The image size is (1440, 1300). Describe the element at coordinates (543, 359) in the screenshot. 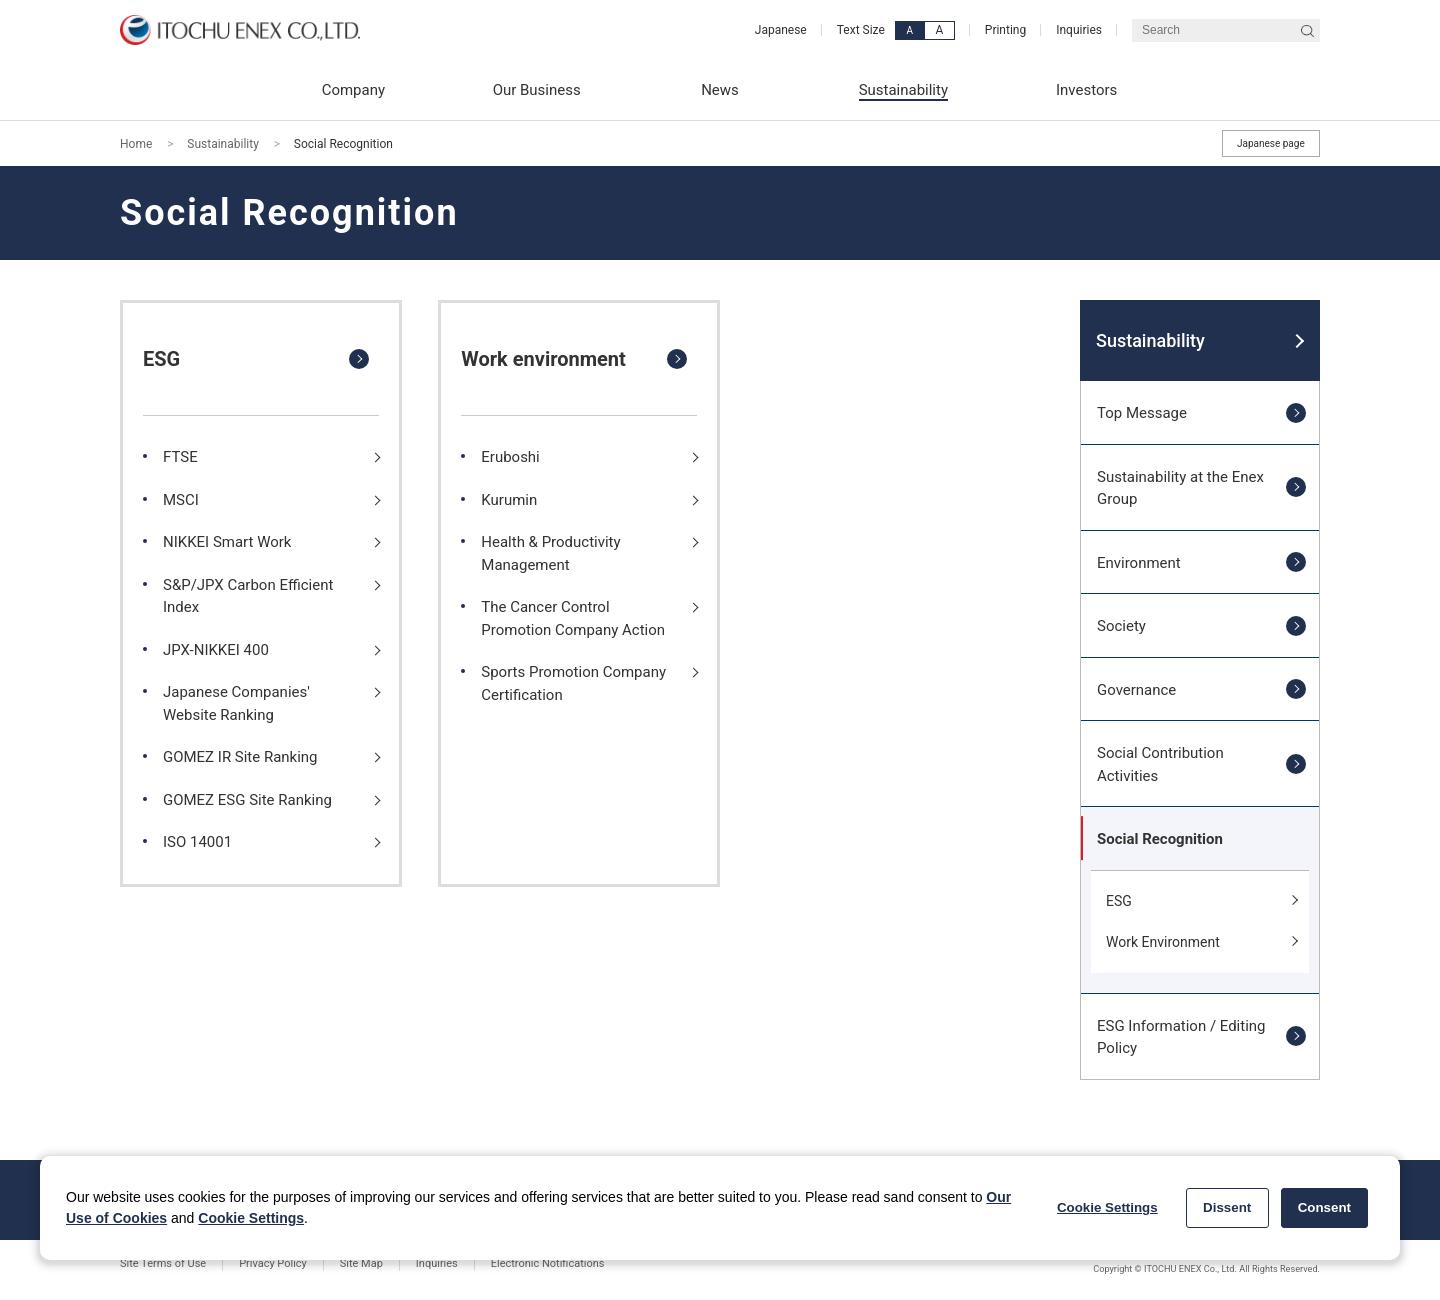

I see `Work environment` at that location.